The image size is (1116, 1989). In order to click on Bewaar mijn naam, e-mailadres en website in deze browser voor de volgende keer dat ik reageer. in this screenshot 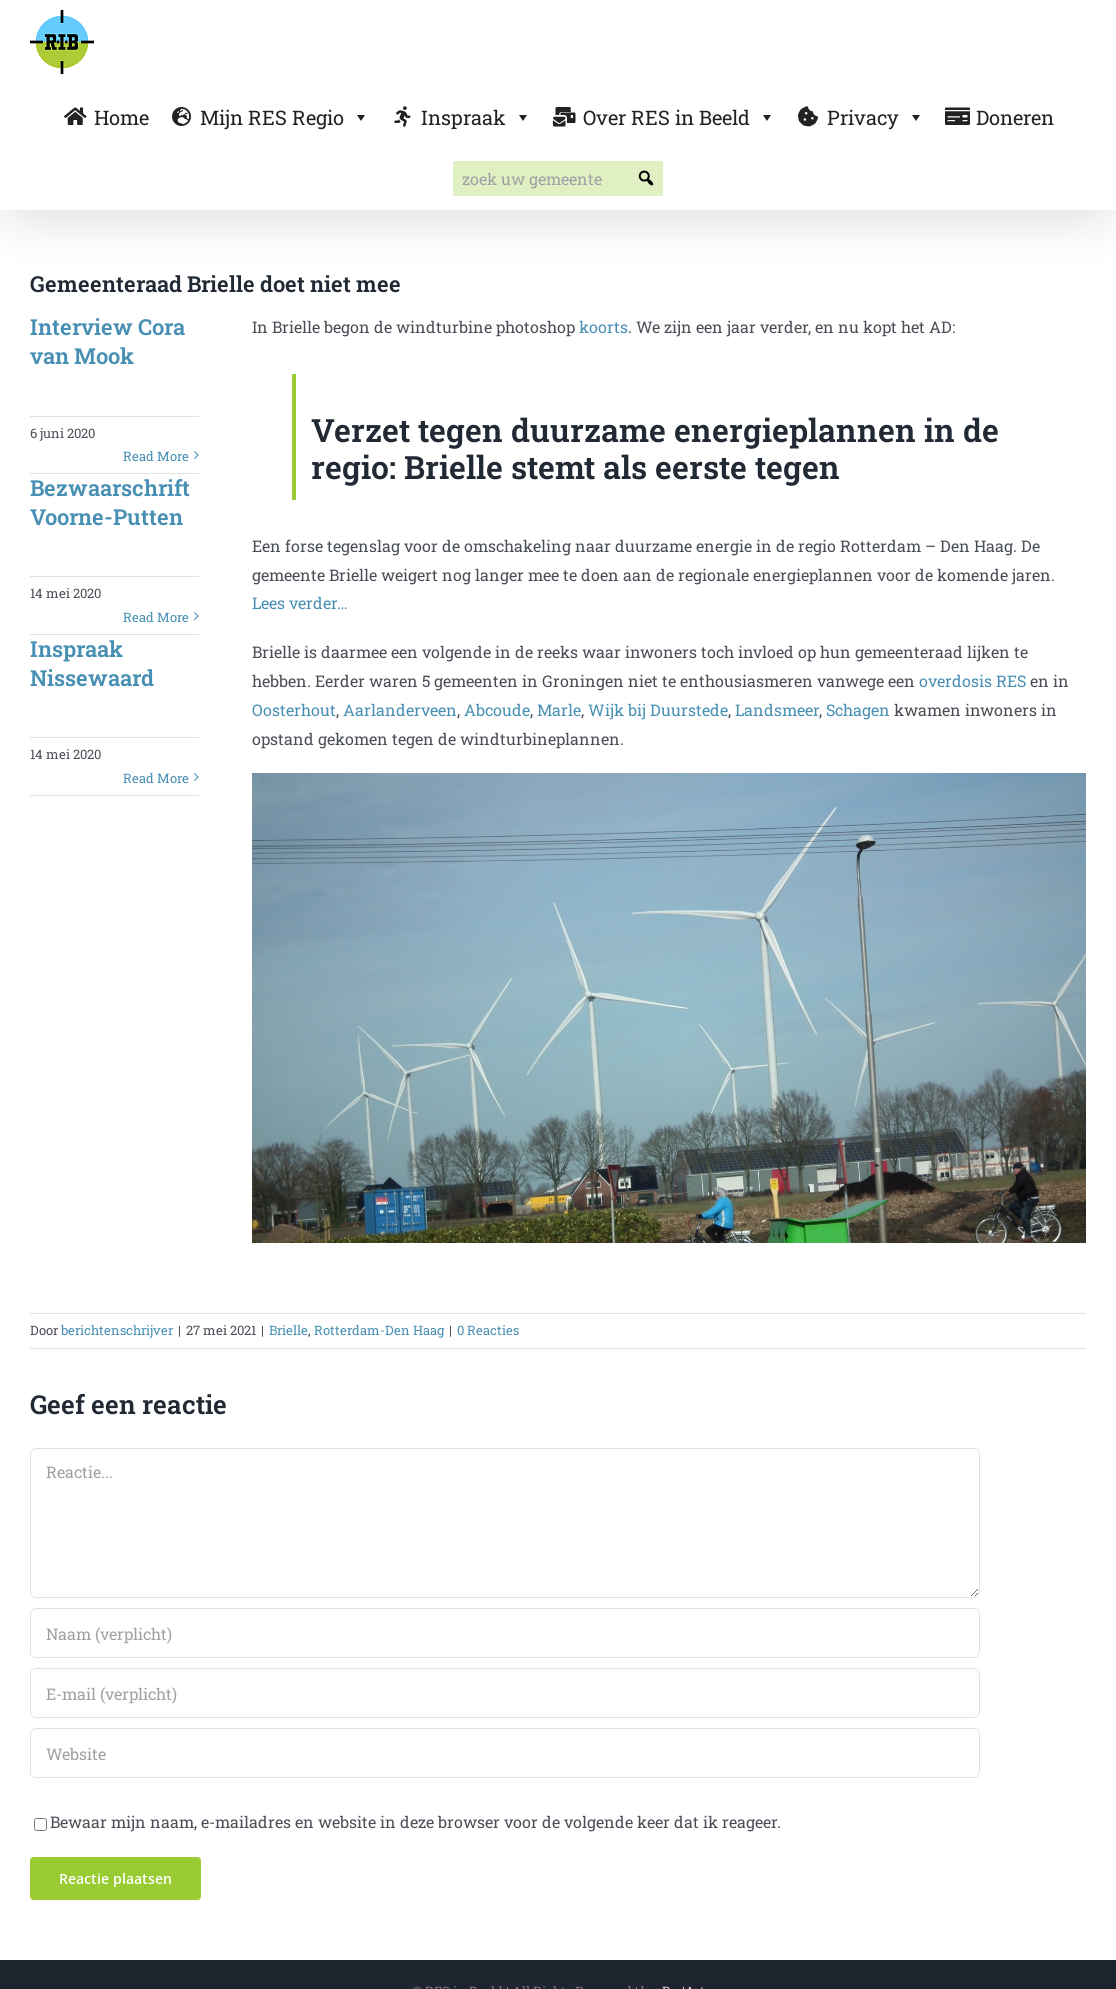, I will do `click(415, 1821)`.